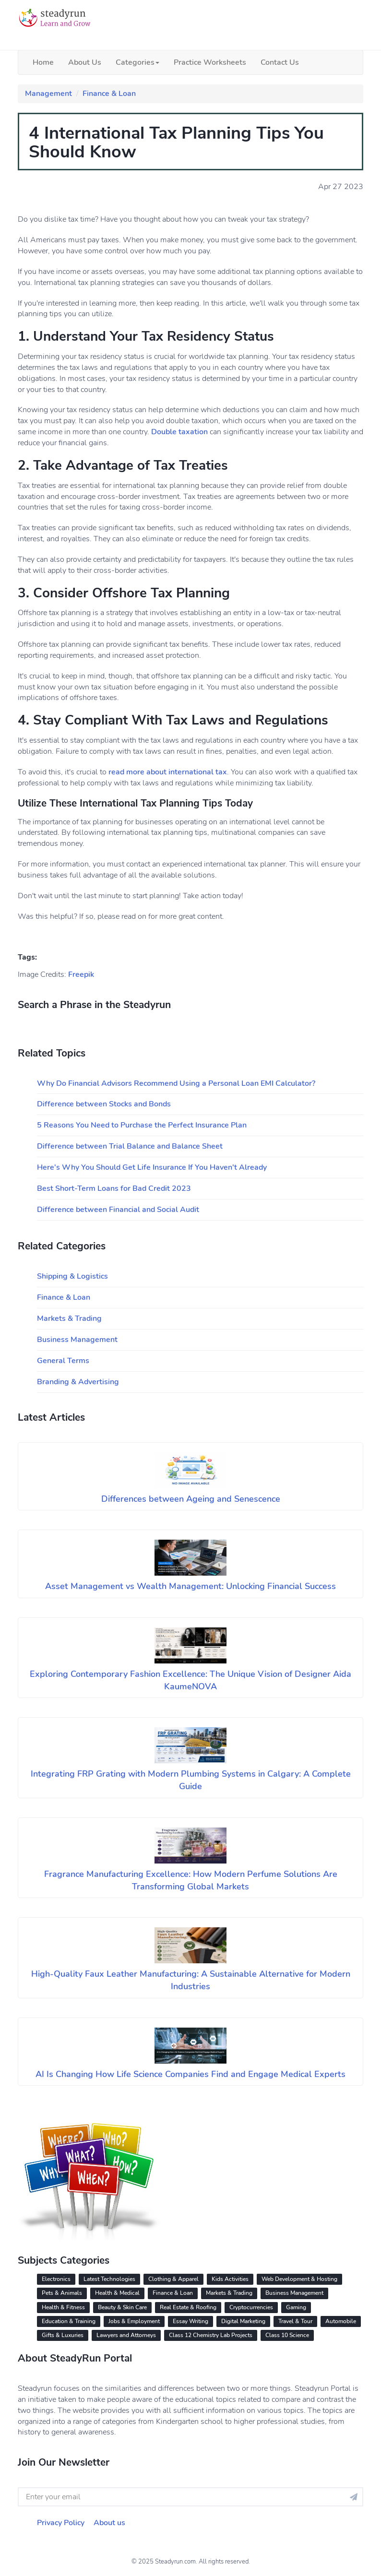 The height and width of the screenshot is (2576, 381). Describe the element at coordinates (126, 2335) in the screenshot. I see `Lawyers and Attorneys` at that location.